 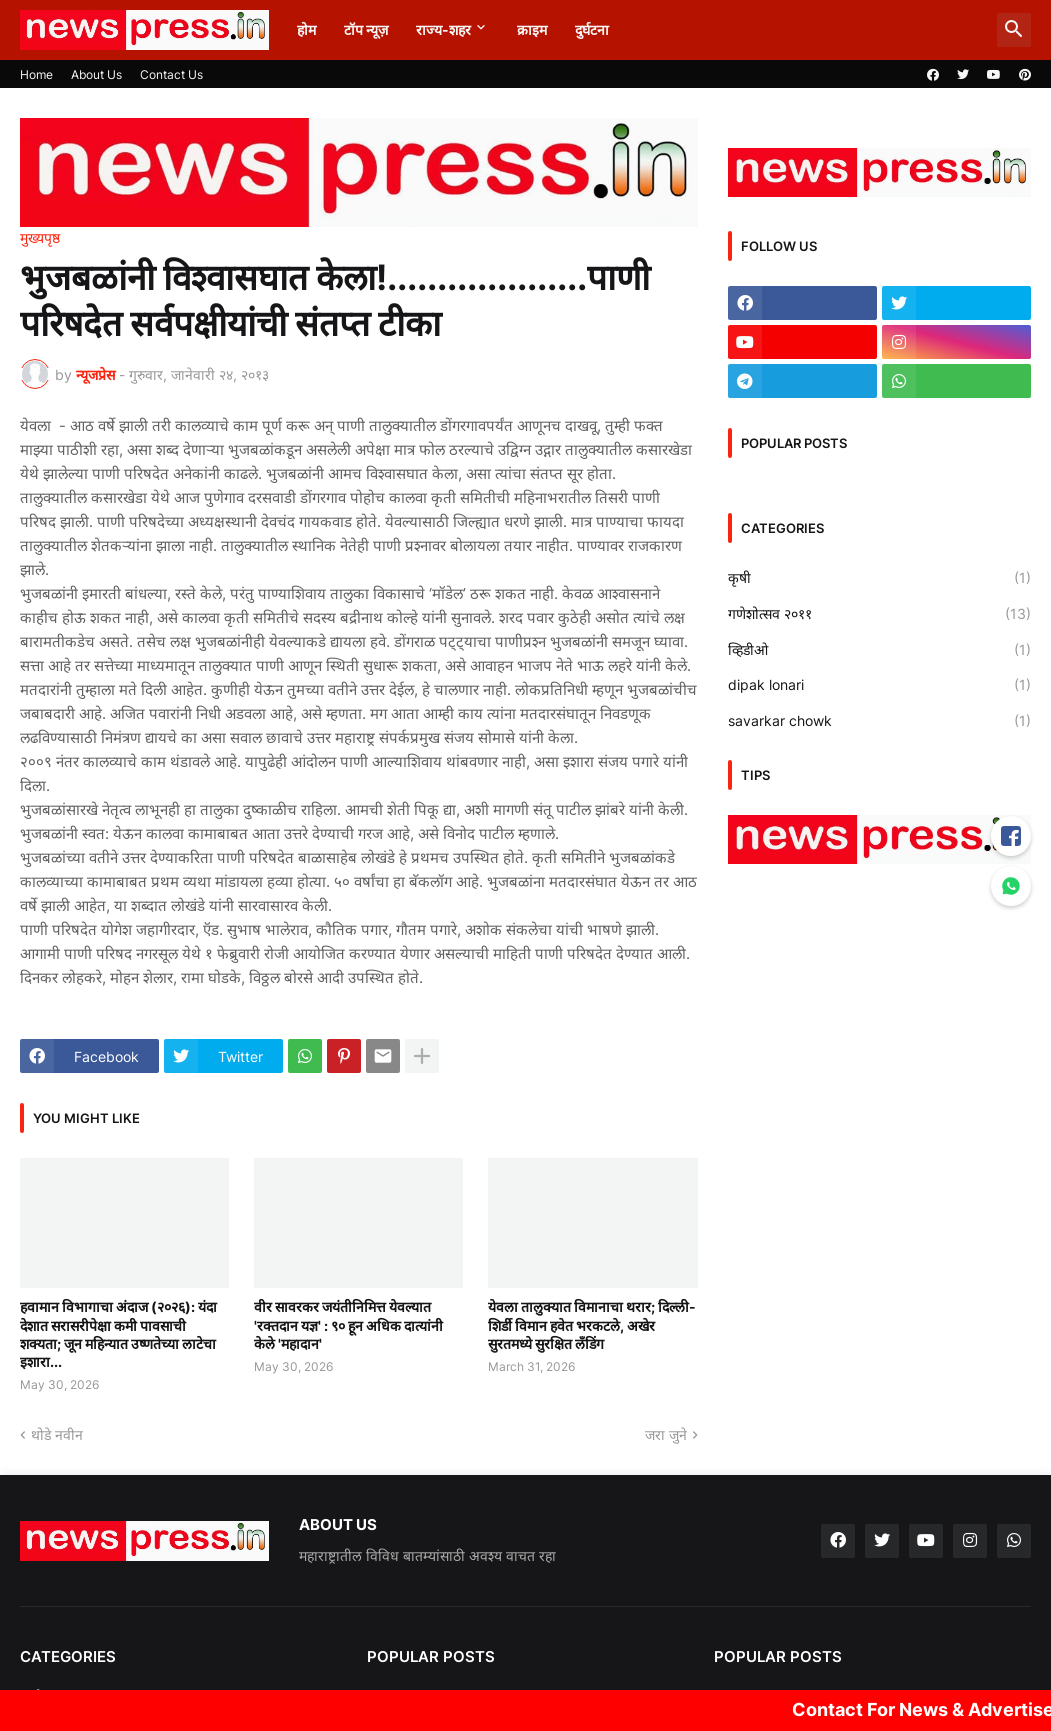 What do you see at coordinates (879, 578) in the screenshot?
I see `कृषी` at bounding box center [879, 578].